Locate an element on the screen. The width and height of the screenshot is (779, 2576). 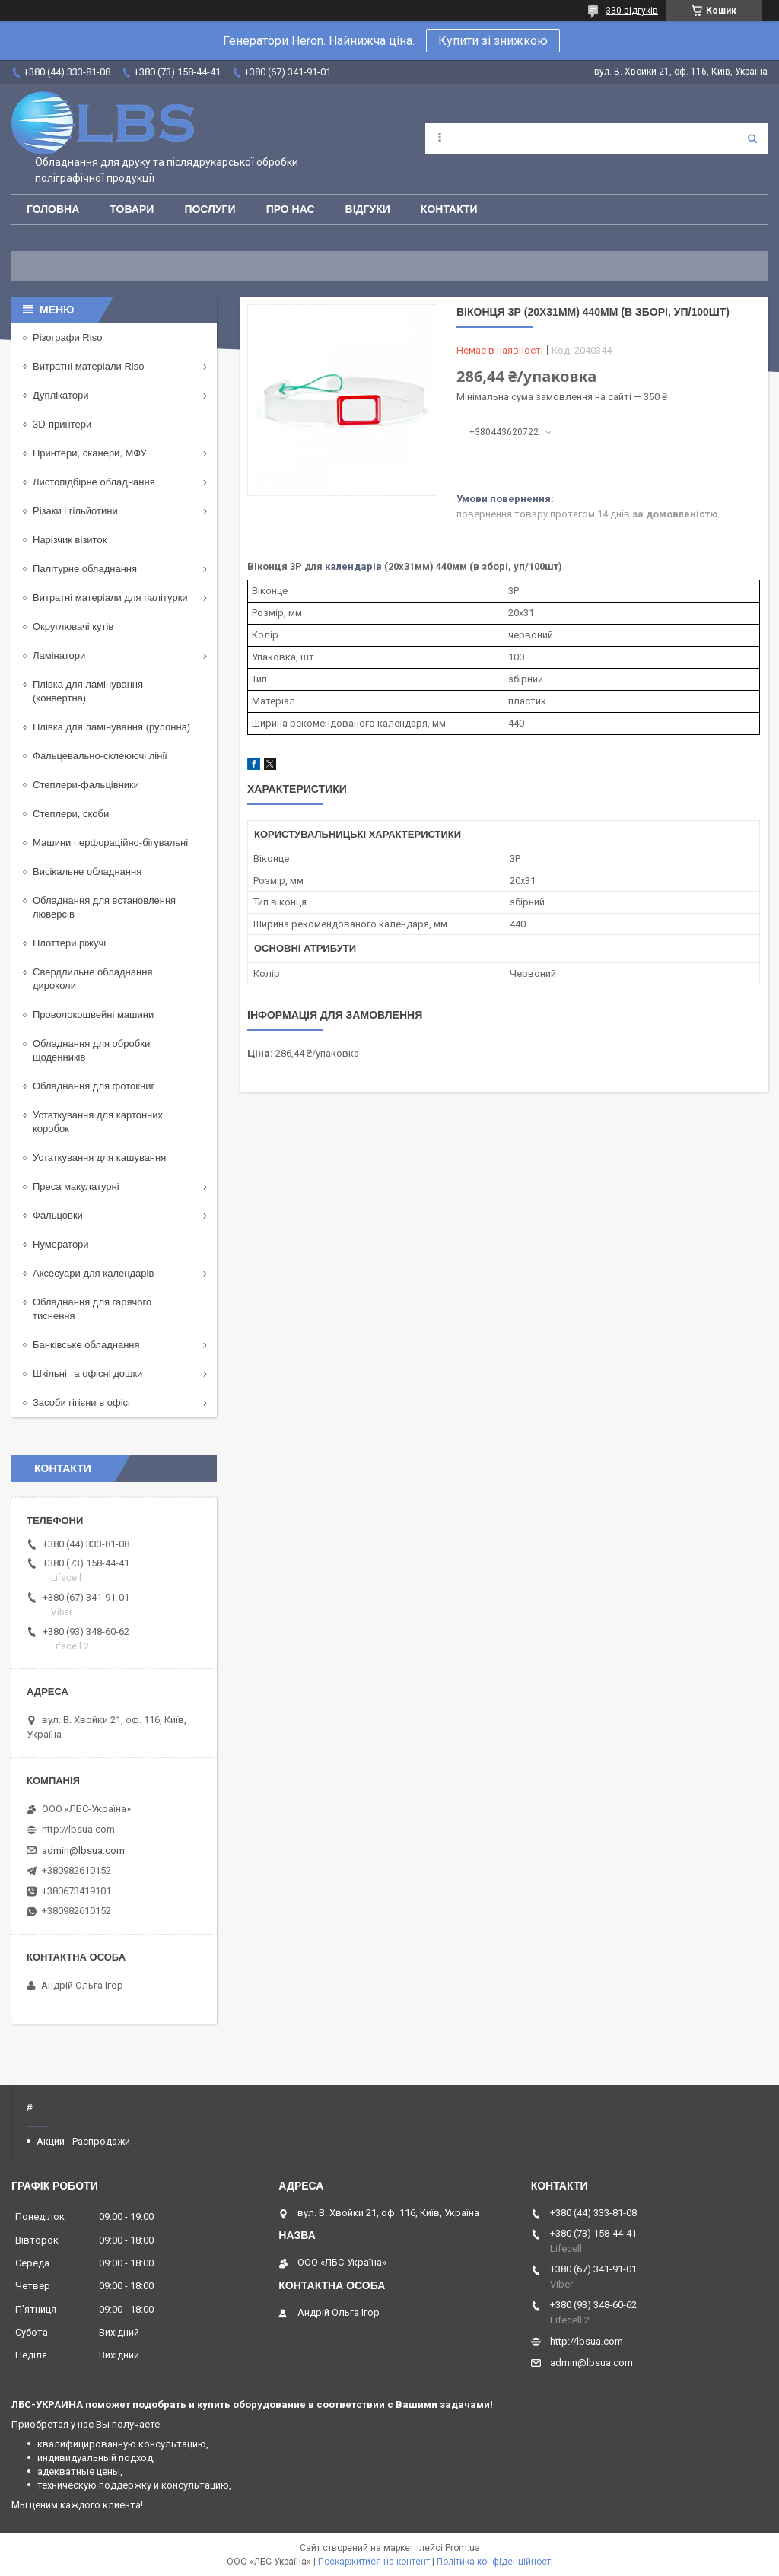
Принтери, сканери, МФУ is located at coordinates (90, 453).